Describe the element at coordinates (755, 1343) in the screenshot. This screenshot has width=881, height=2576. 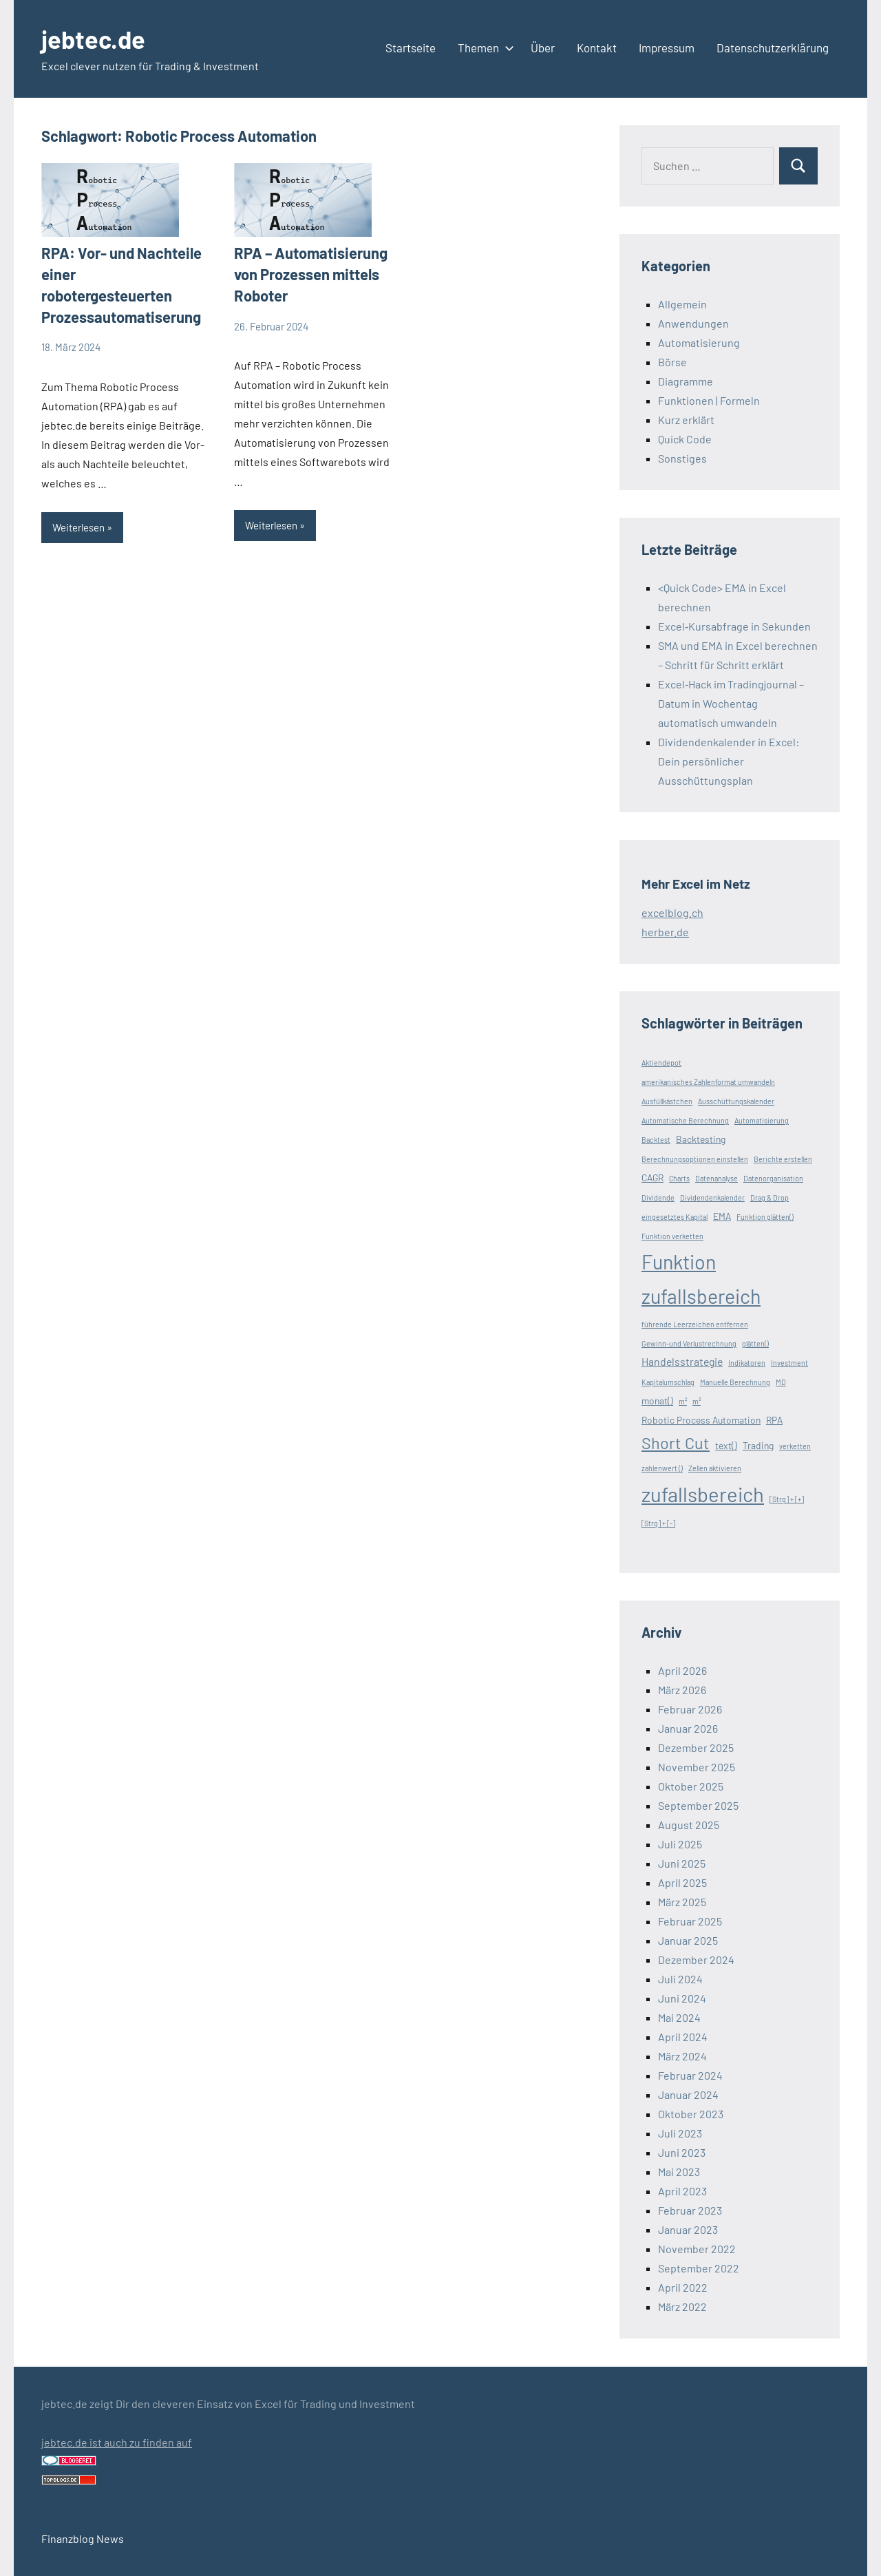
I see `glätten() [glätten() (1 Eintrag)]` at that location.